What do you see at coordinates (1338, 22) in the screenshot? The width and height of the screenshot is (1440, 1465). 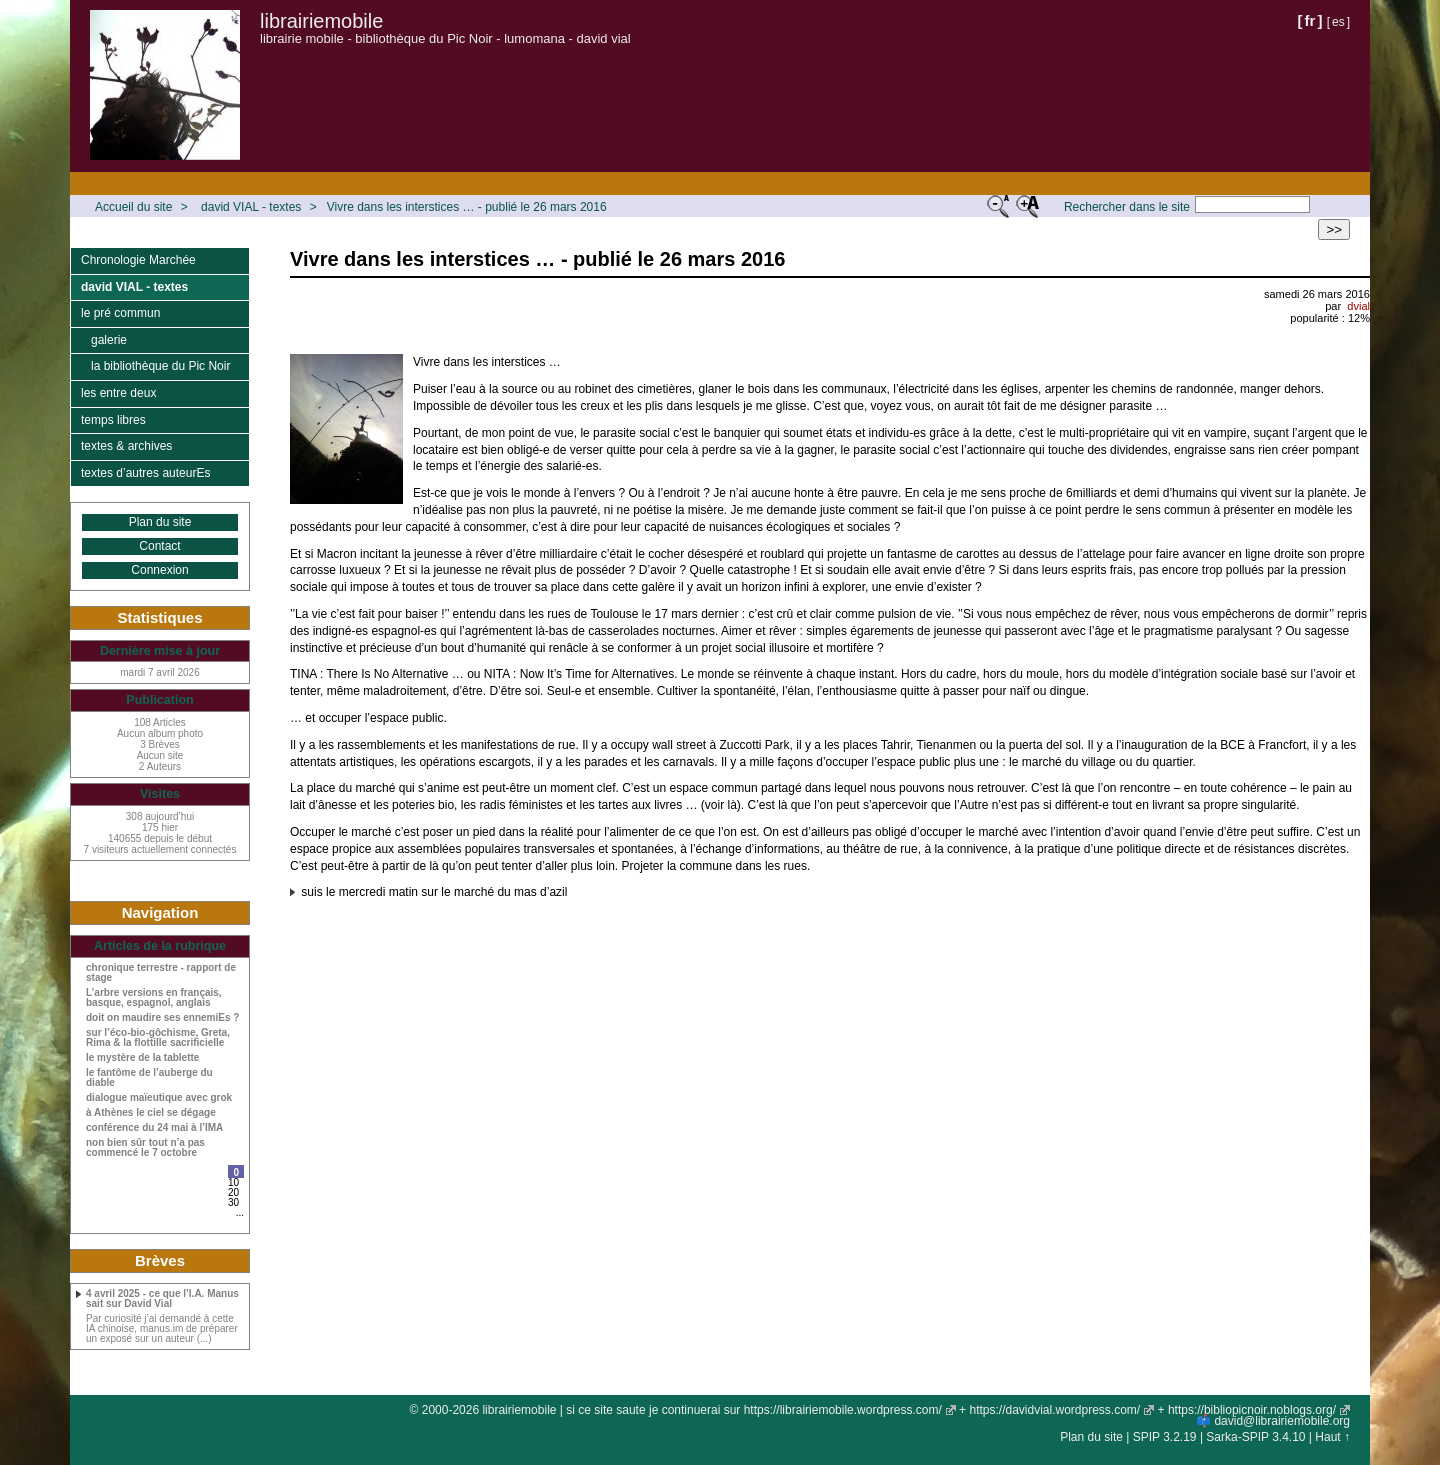 I see `es` at bounding box center [1338, 22].